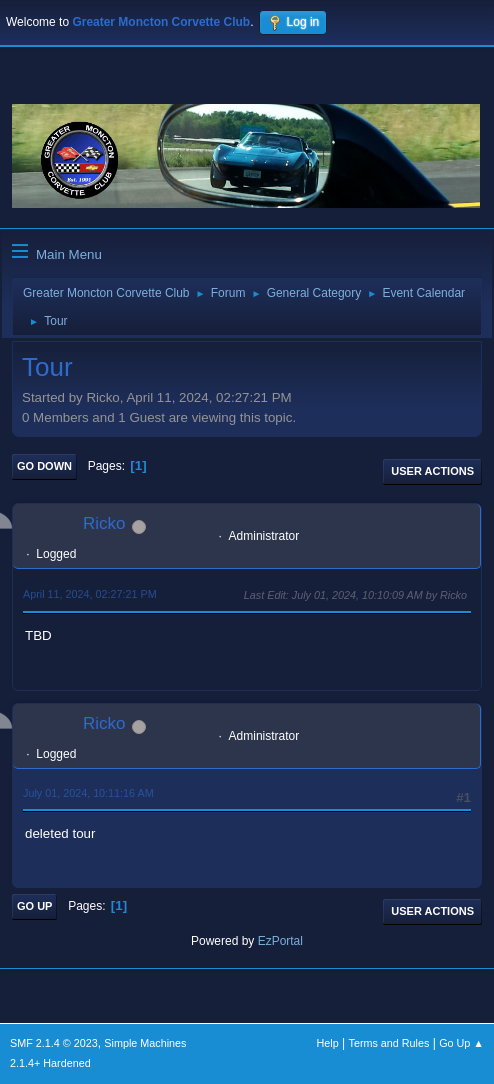 This screenshot has height=1084, width=494. Describe the element at coordinates (104, 523) in the screenshot. I see `Ricko` at that location.